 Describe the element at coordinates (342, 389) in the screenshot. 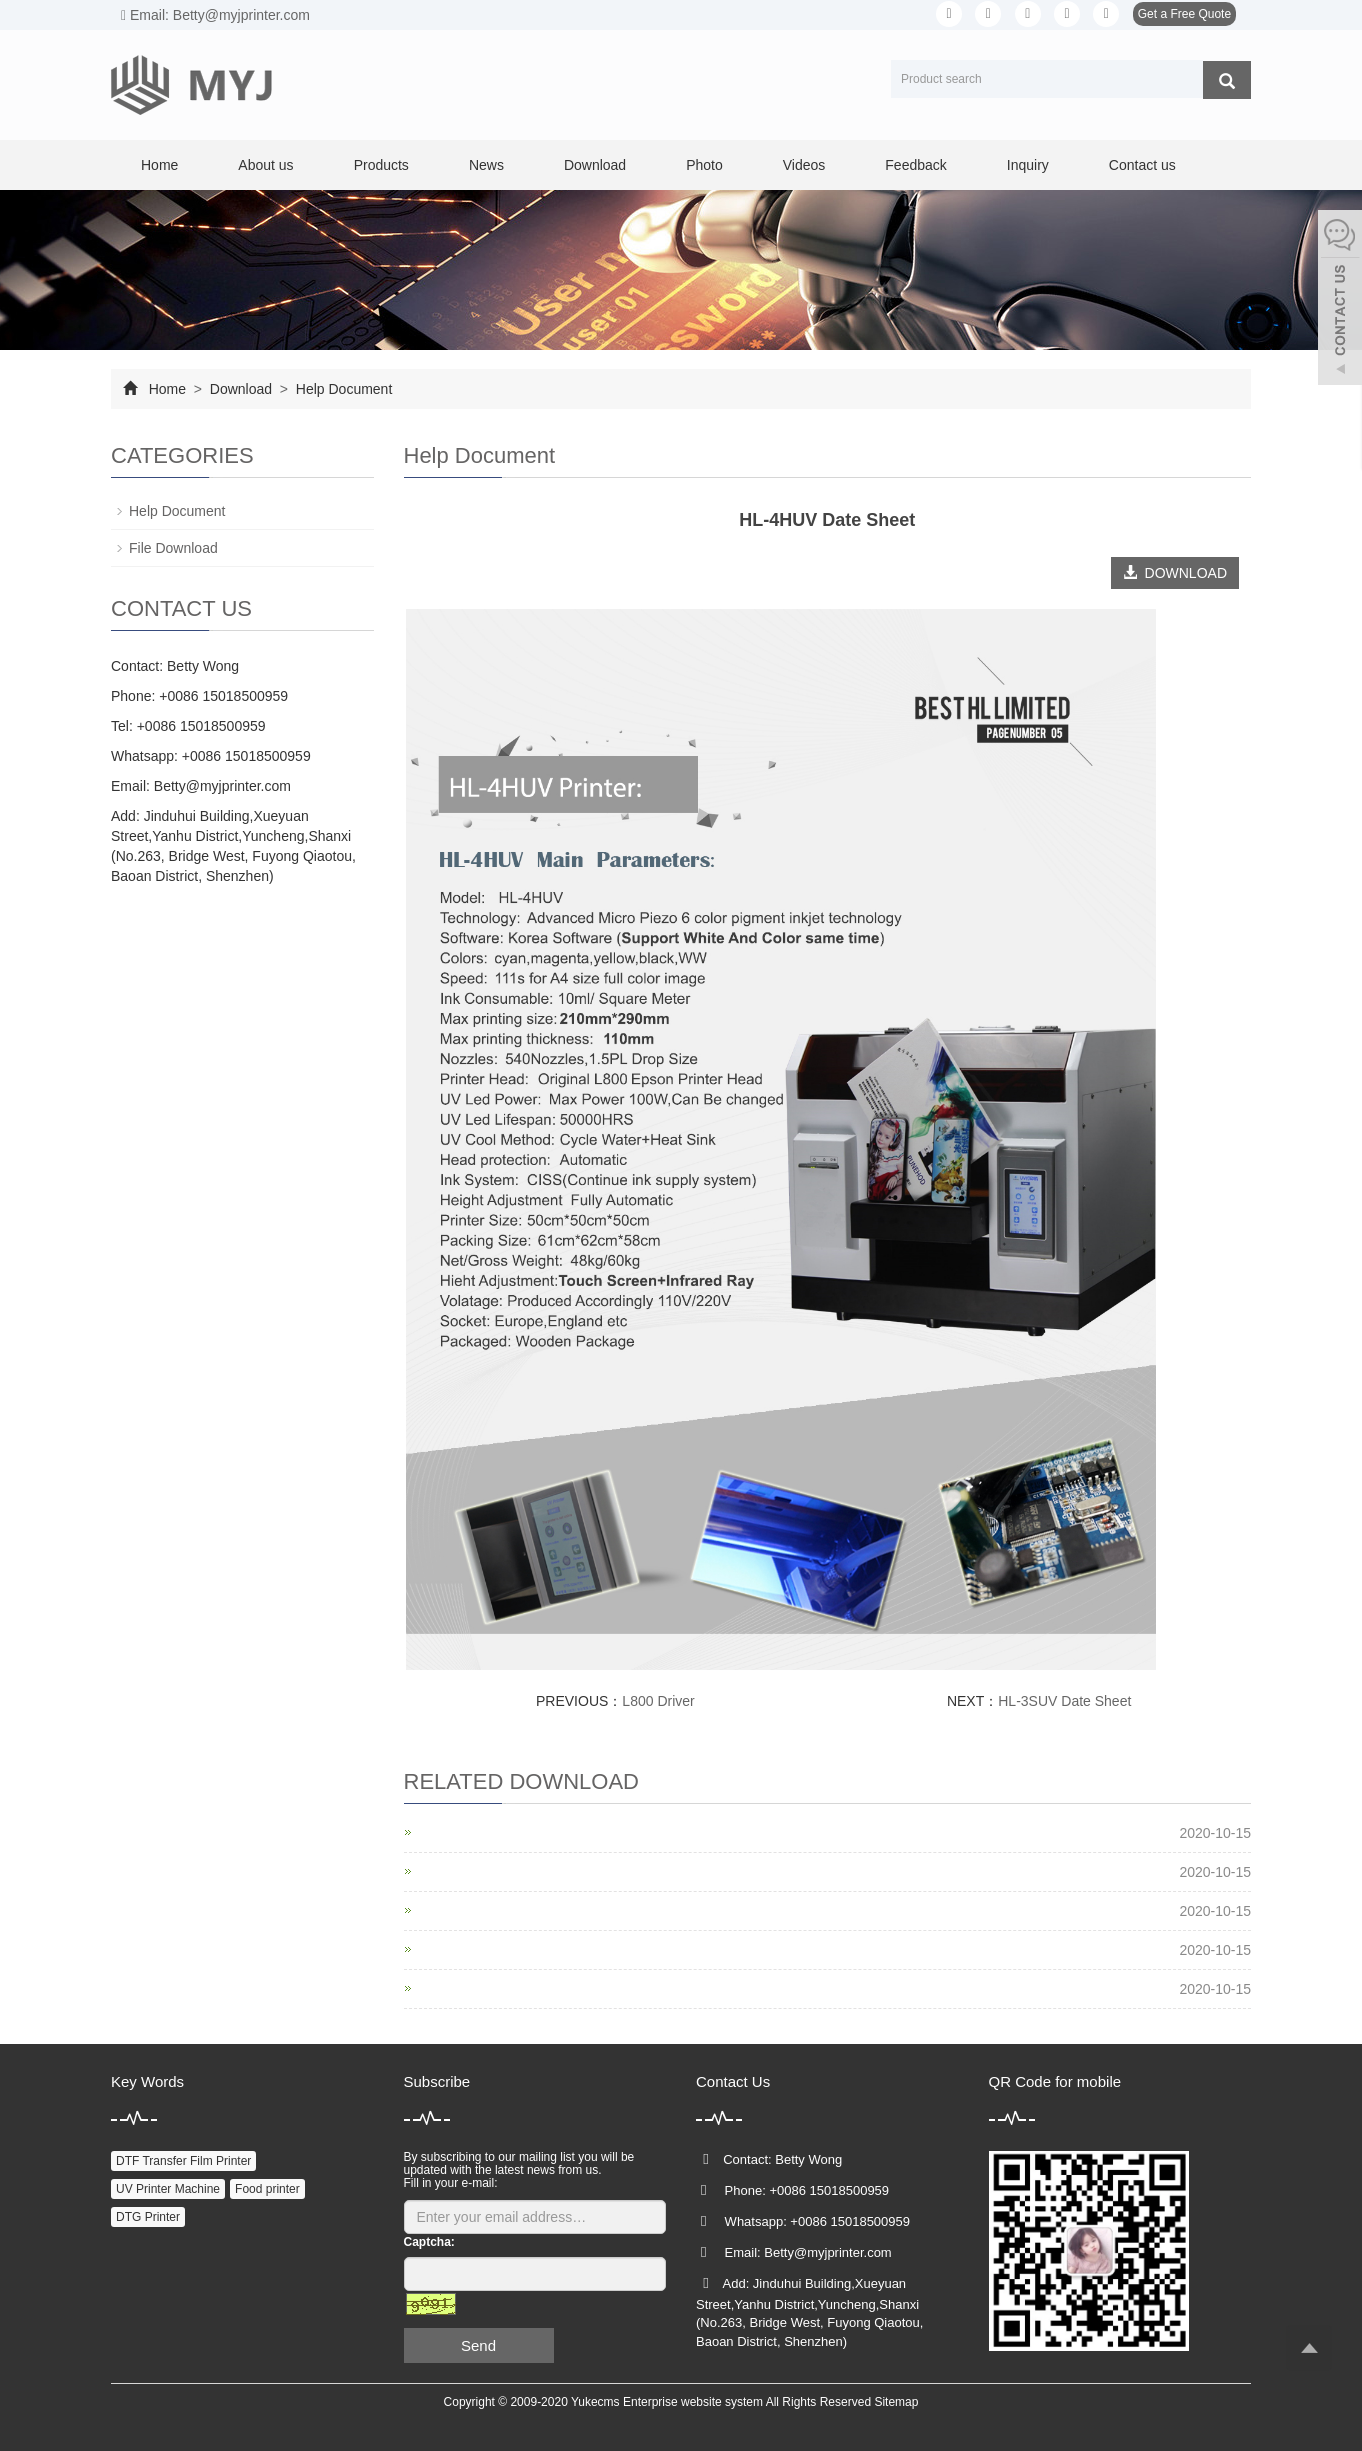

I see `Help Document` at that location.